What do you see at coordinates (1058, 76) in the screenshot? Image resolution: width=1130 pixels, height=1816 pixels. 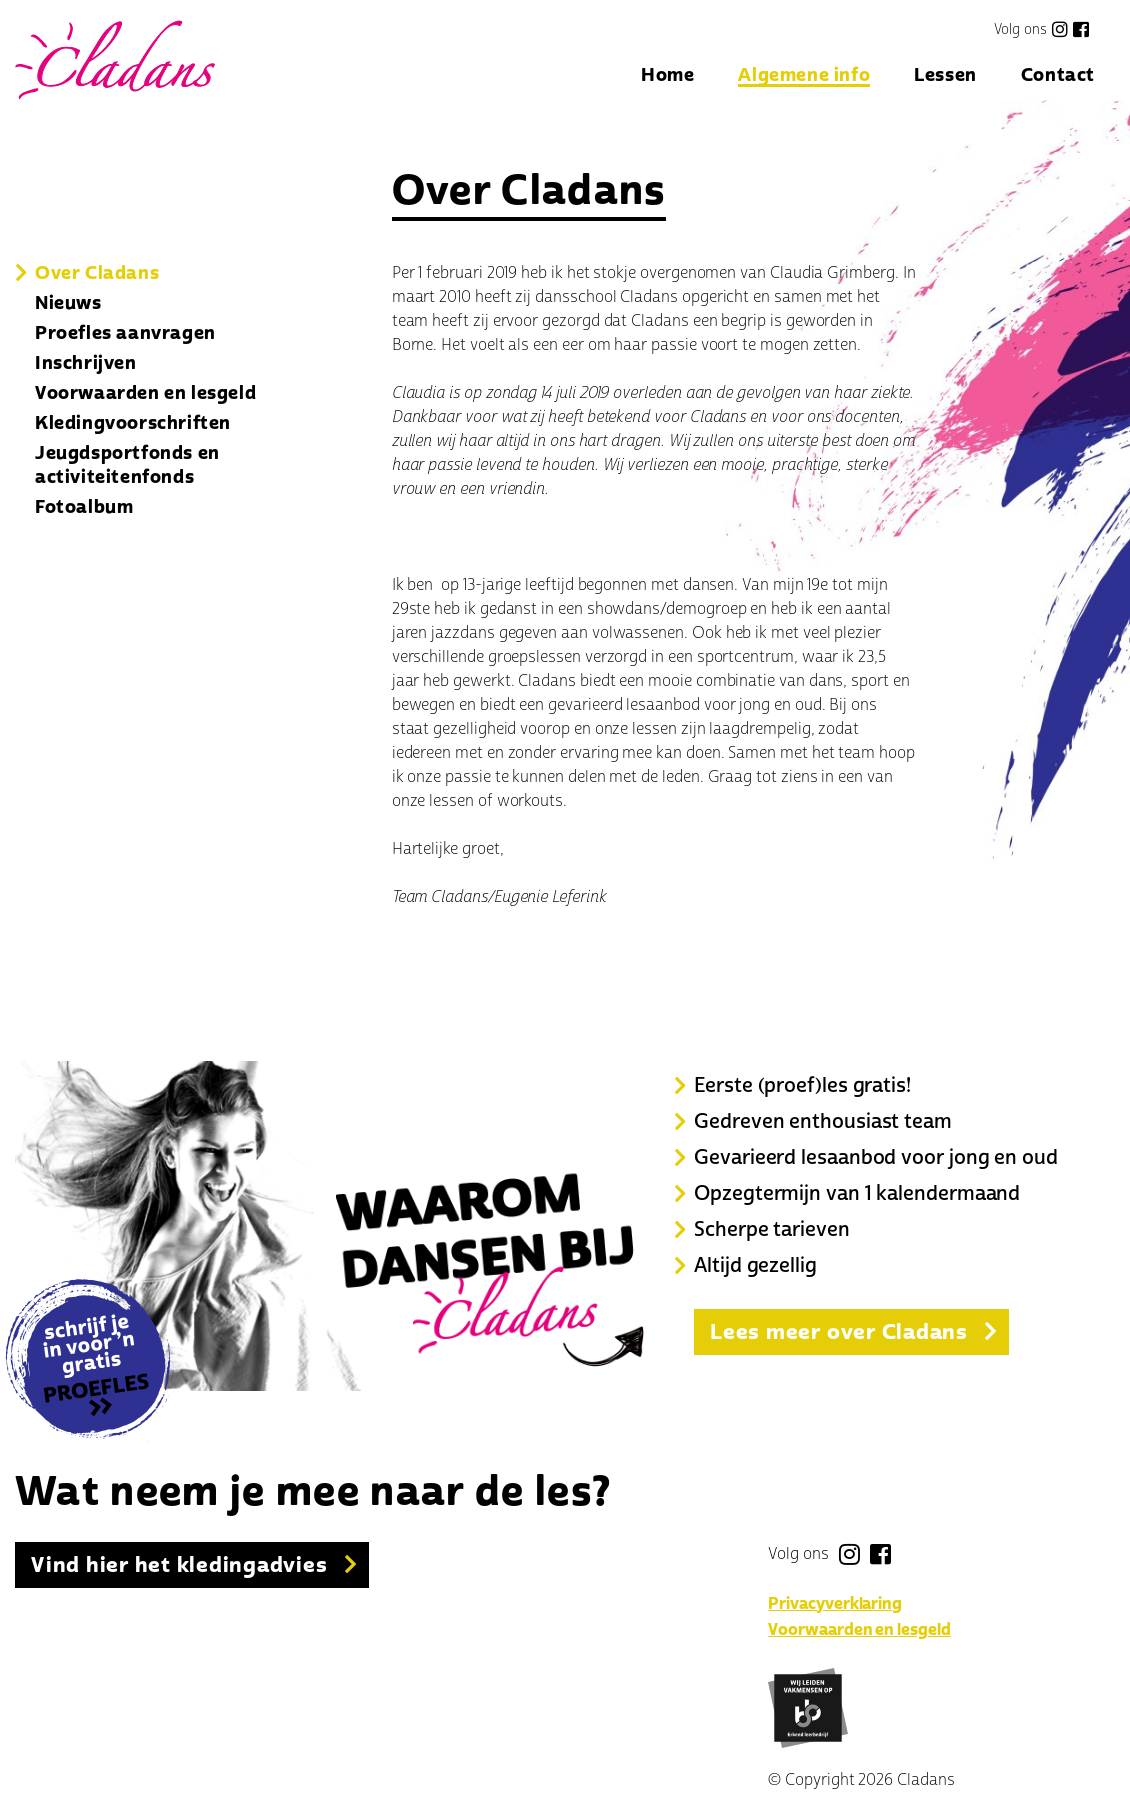 I see `Contact` at bounding box center [1058, 76].